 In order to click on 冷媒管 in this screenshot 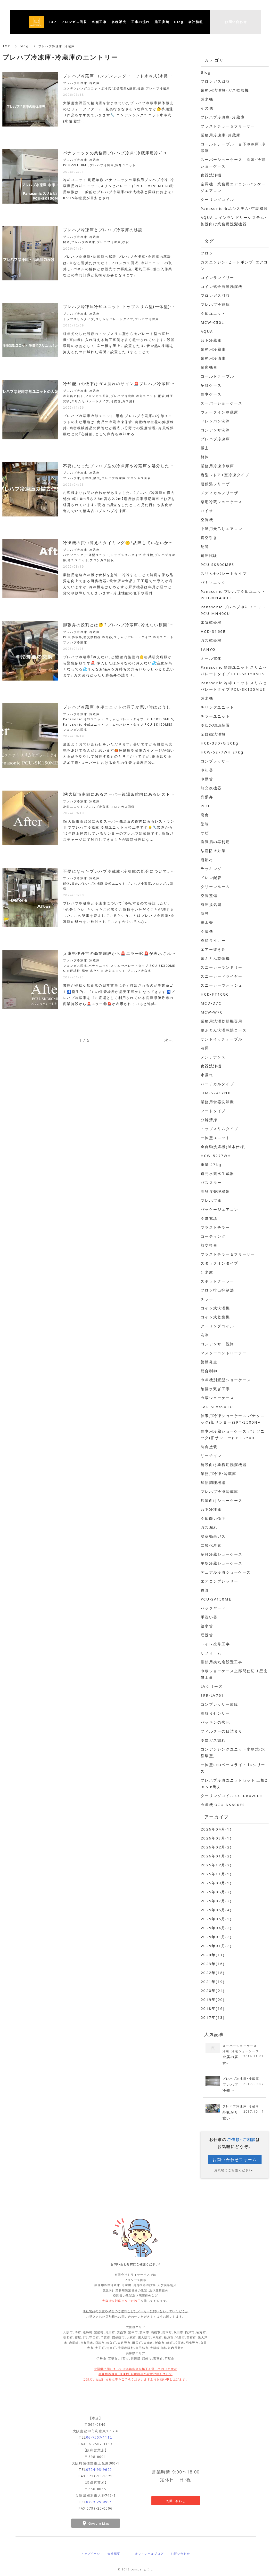, I will do `click(207, 779)`.